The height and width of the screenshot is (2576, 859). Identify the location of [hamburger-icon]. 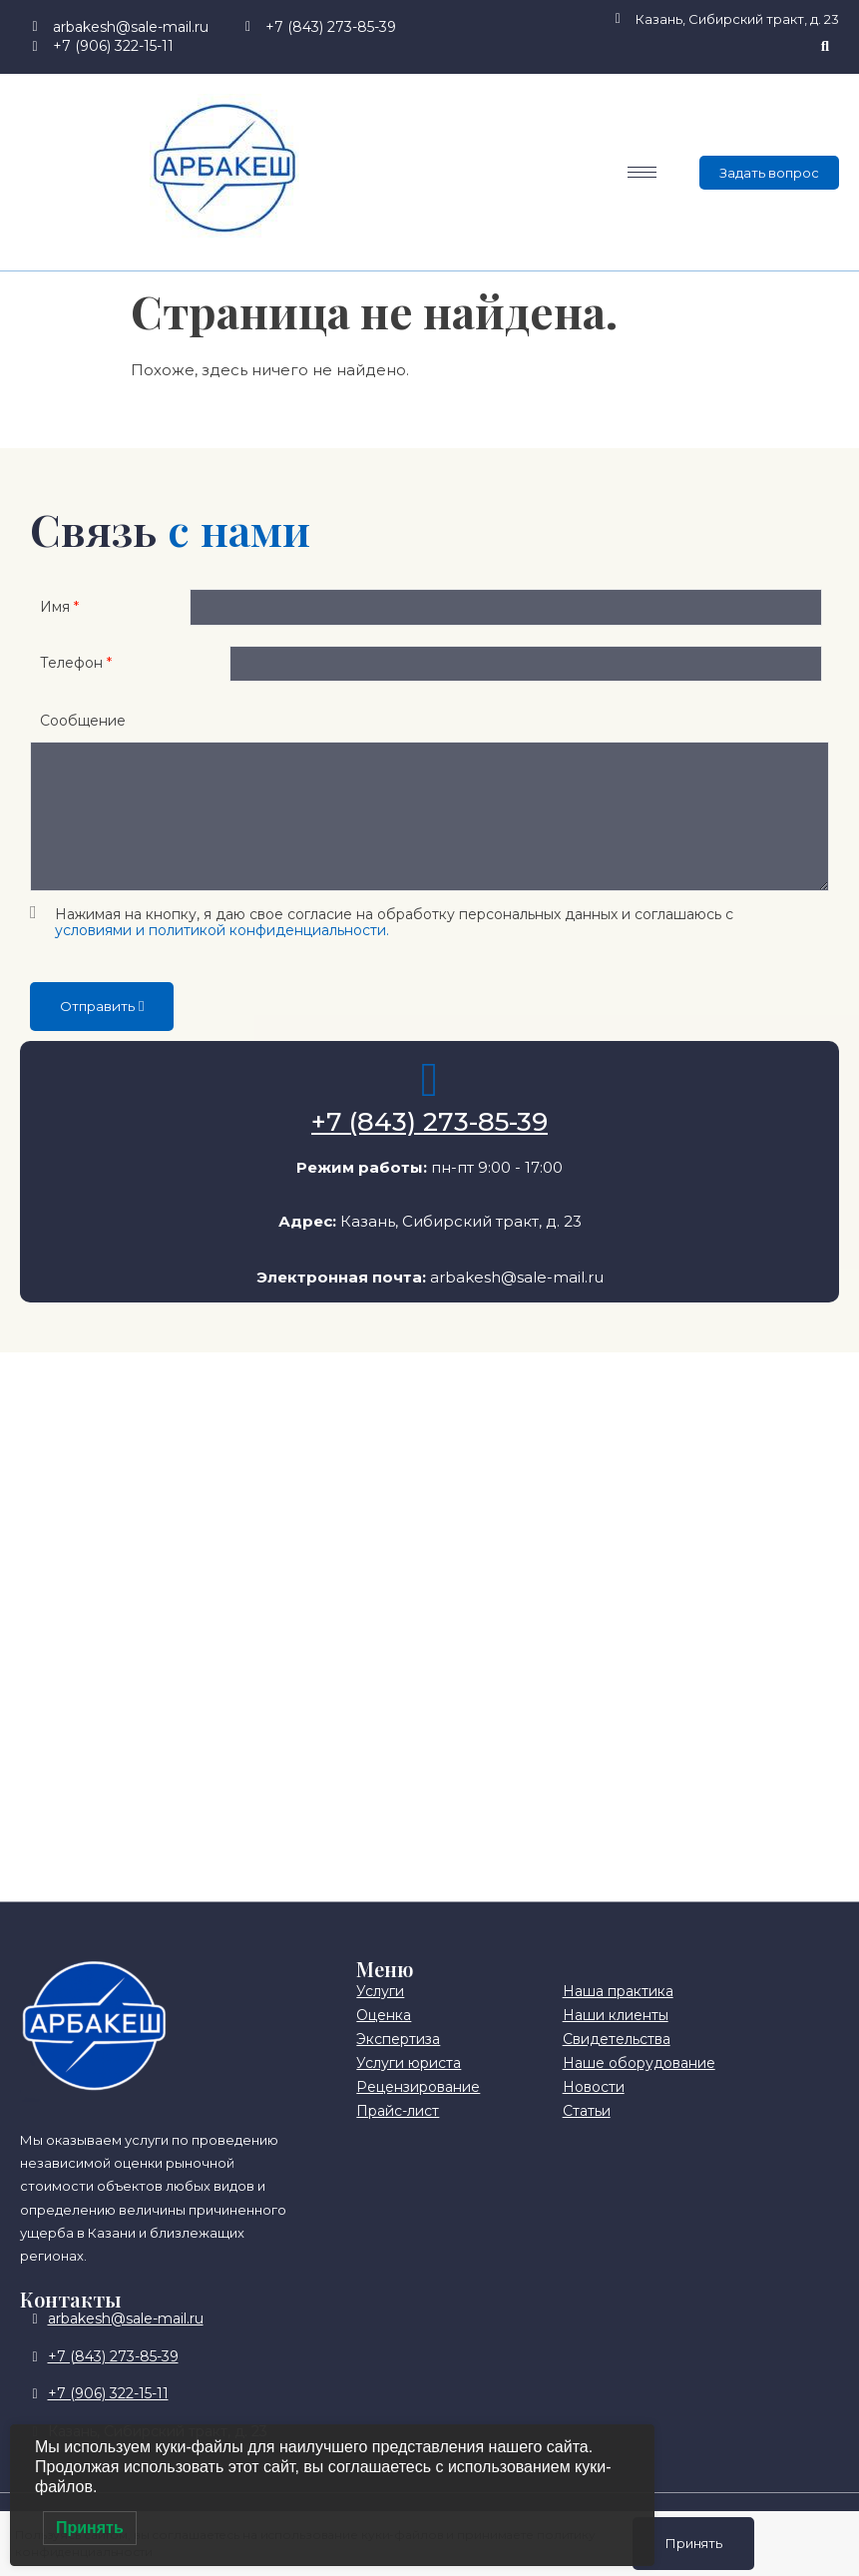
(642, 172).